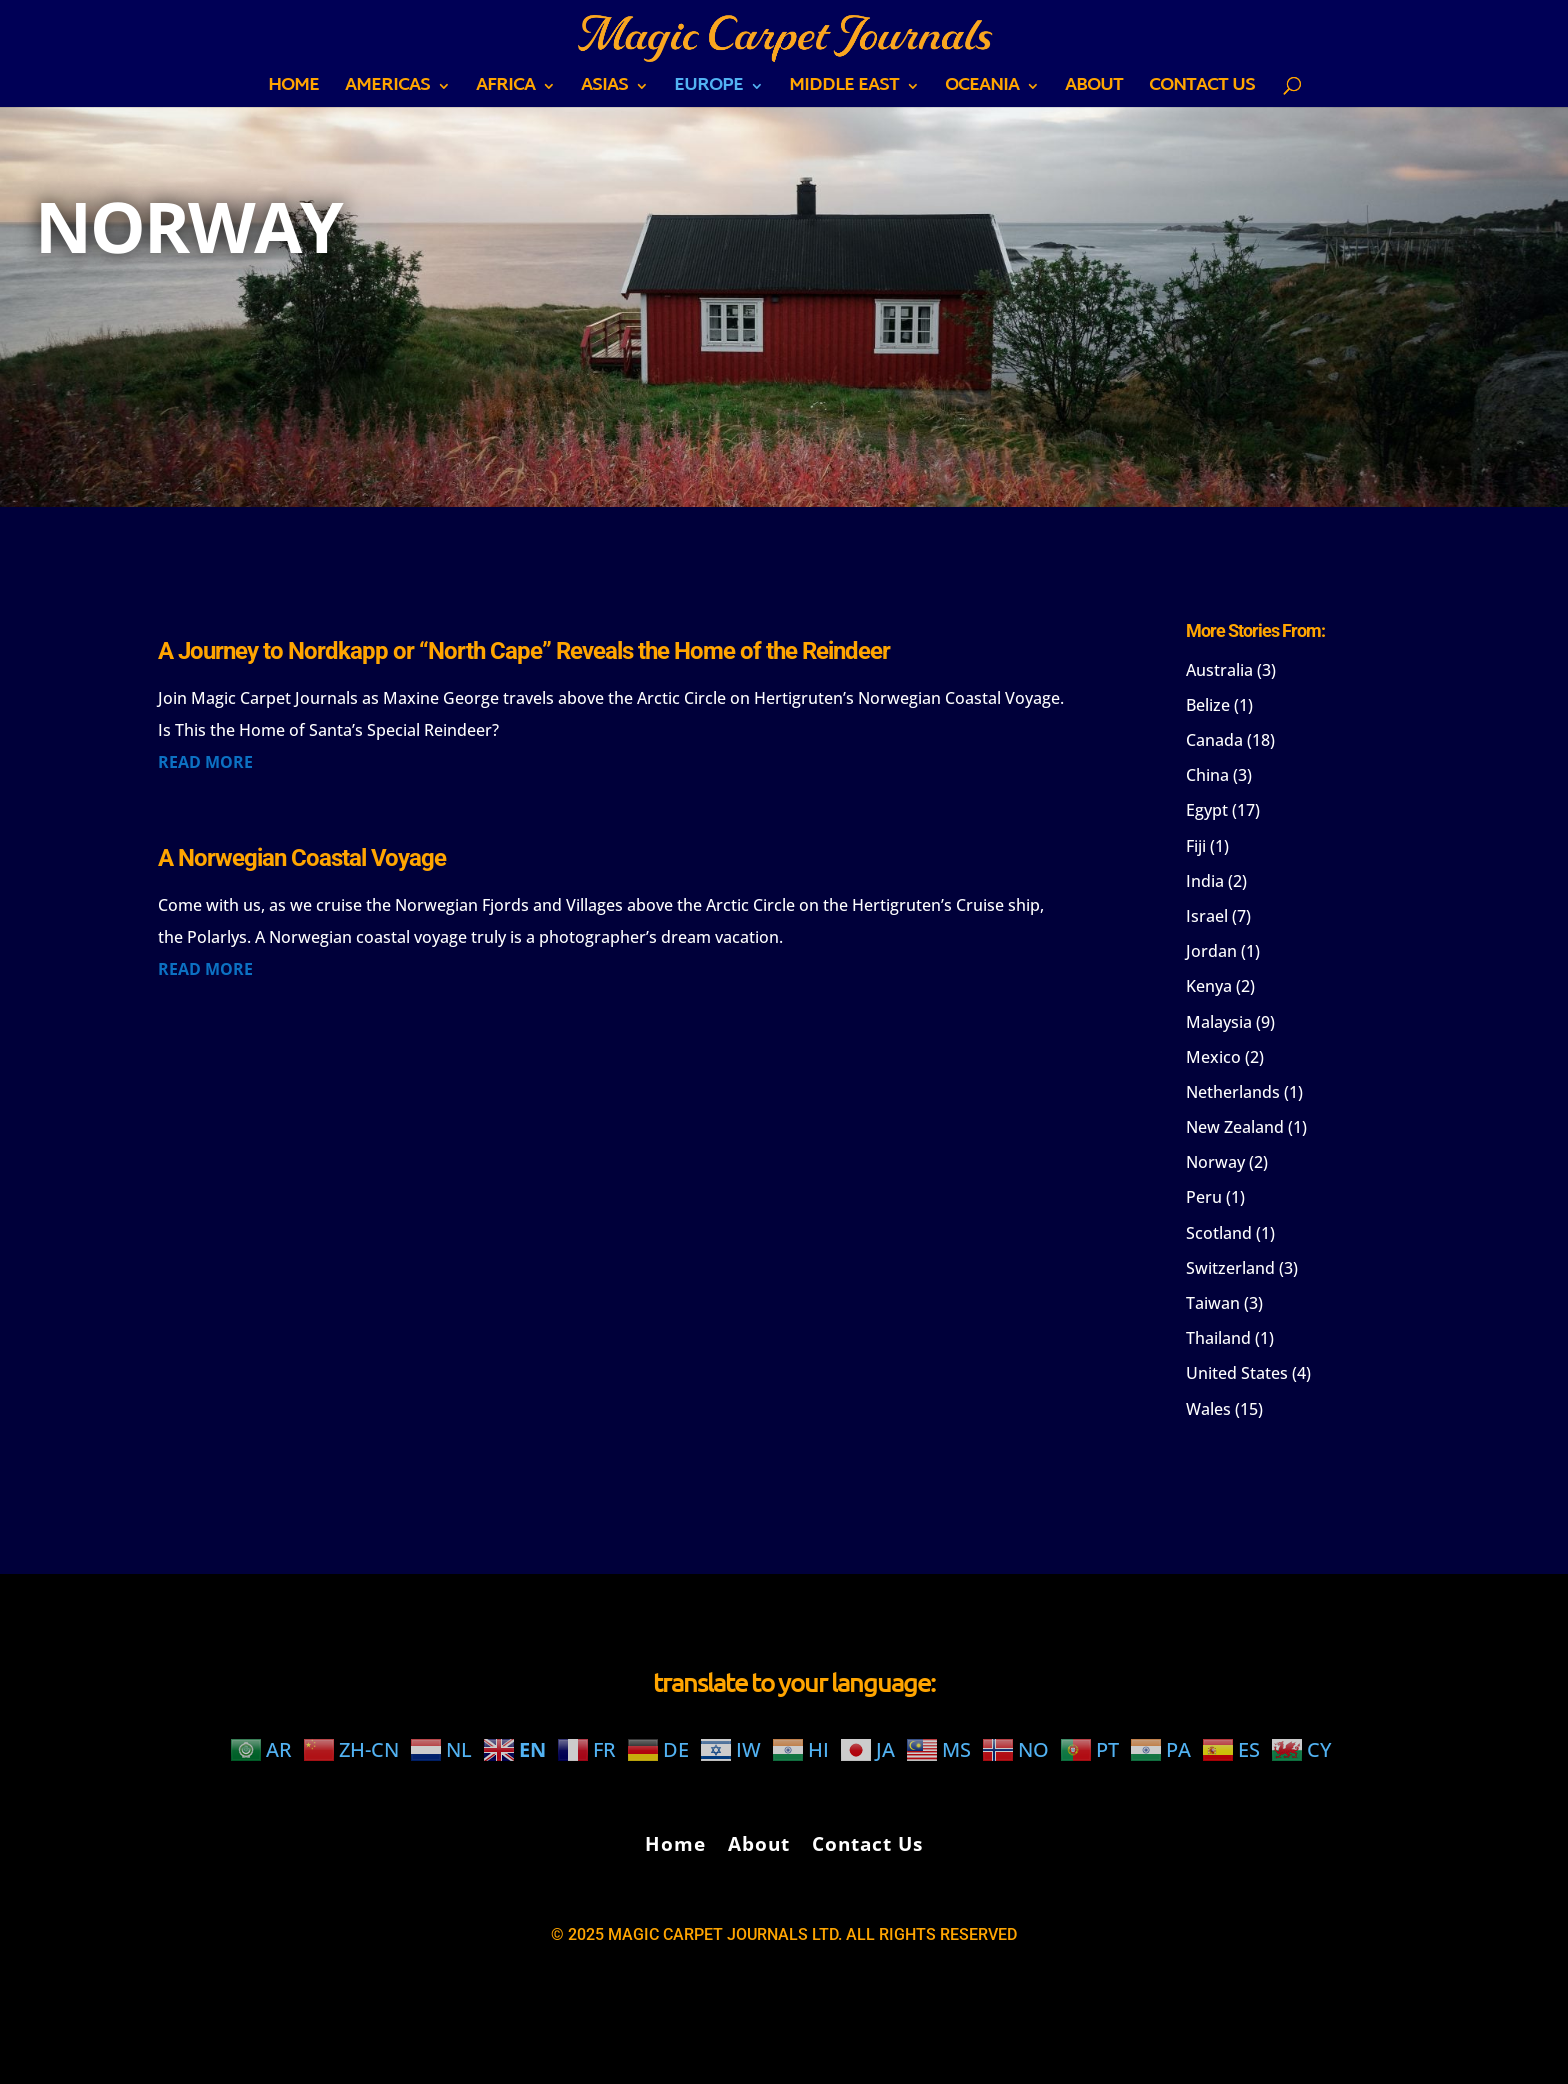  I want to click on Egypt, so click(1207, 810).